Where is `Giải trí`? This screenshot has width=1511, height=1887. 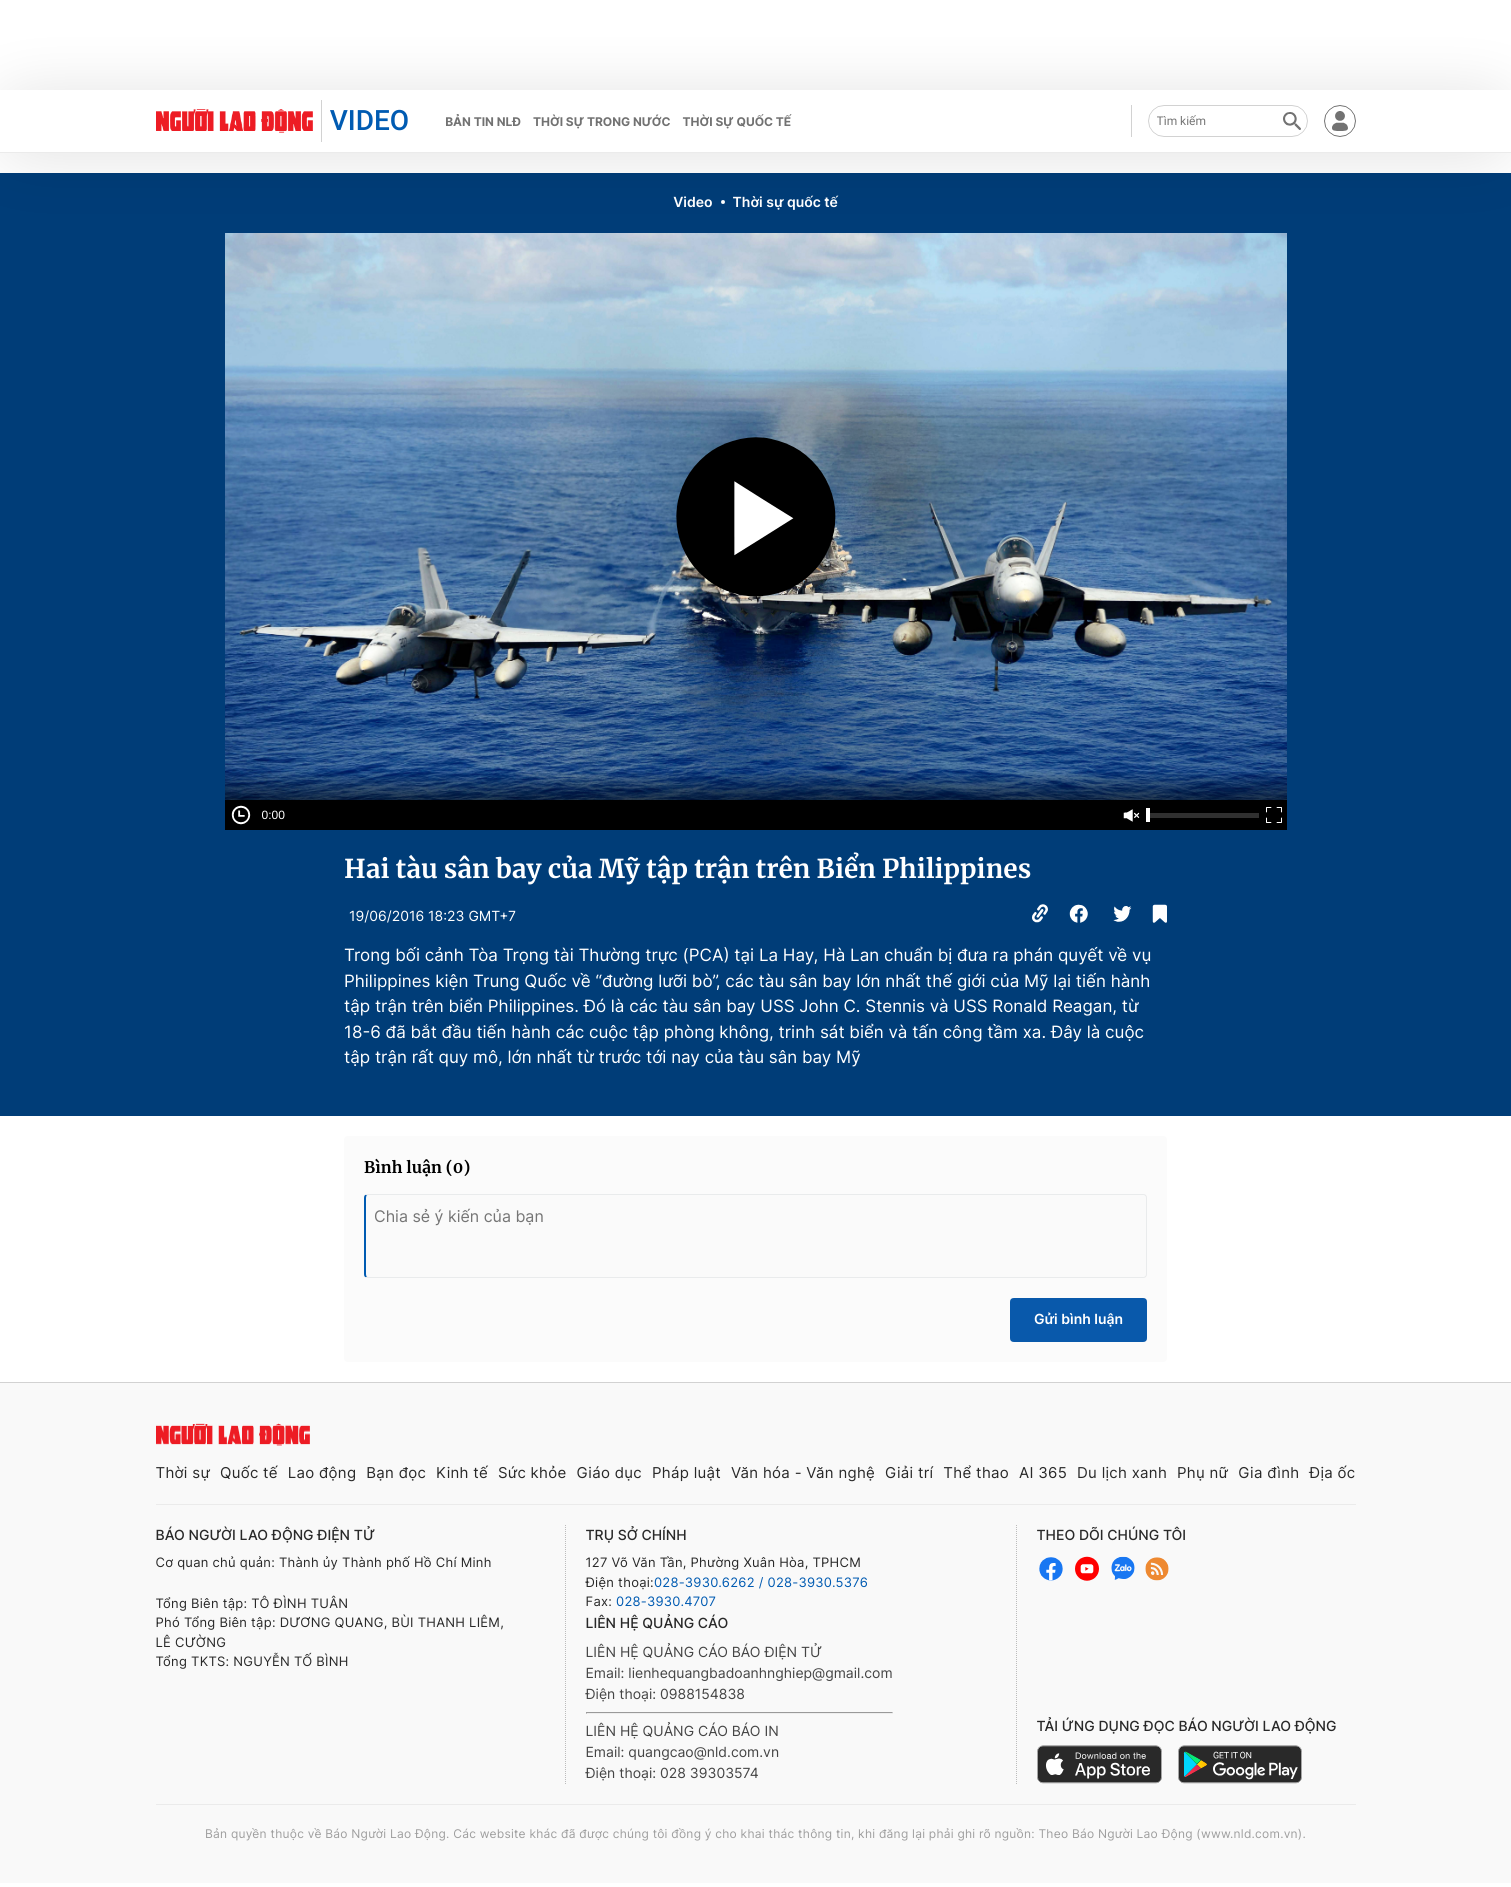
Giải trí is located at coordinates (909, 1472).